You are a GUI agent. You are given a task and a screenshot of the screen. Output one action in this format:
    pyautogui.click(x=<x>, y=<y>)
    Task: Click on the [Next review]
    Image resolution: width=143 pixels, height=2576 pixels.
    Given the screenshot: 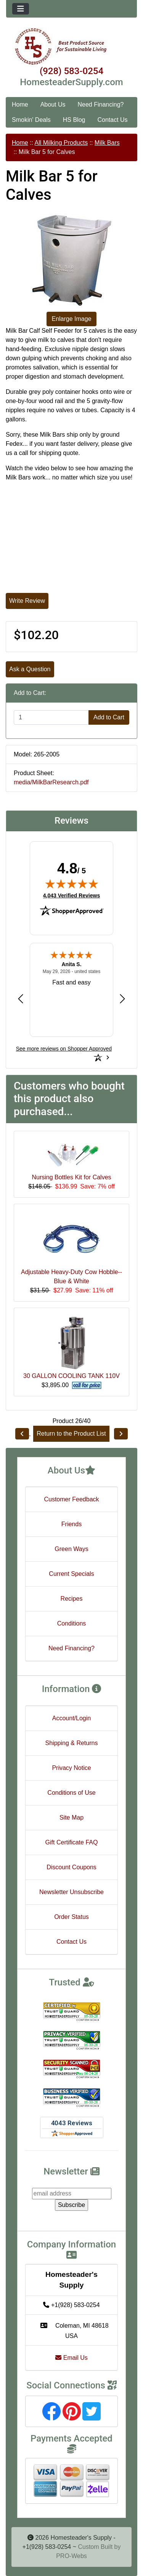 What is the action you would take?
    pyautogui.click(x=122, y=998)
    